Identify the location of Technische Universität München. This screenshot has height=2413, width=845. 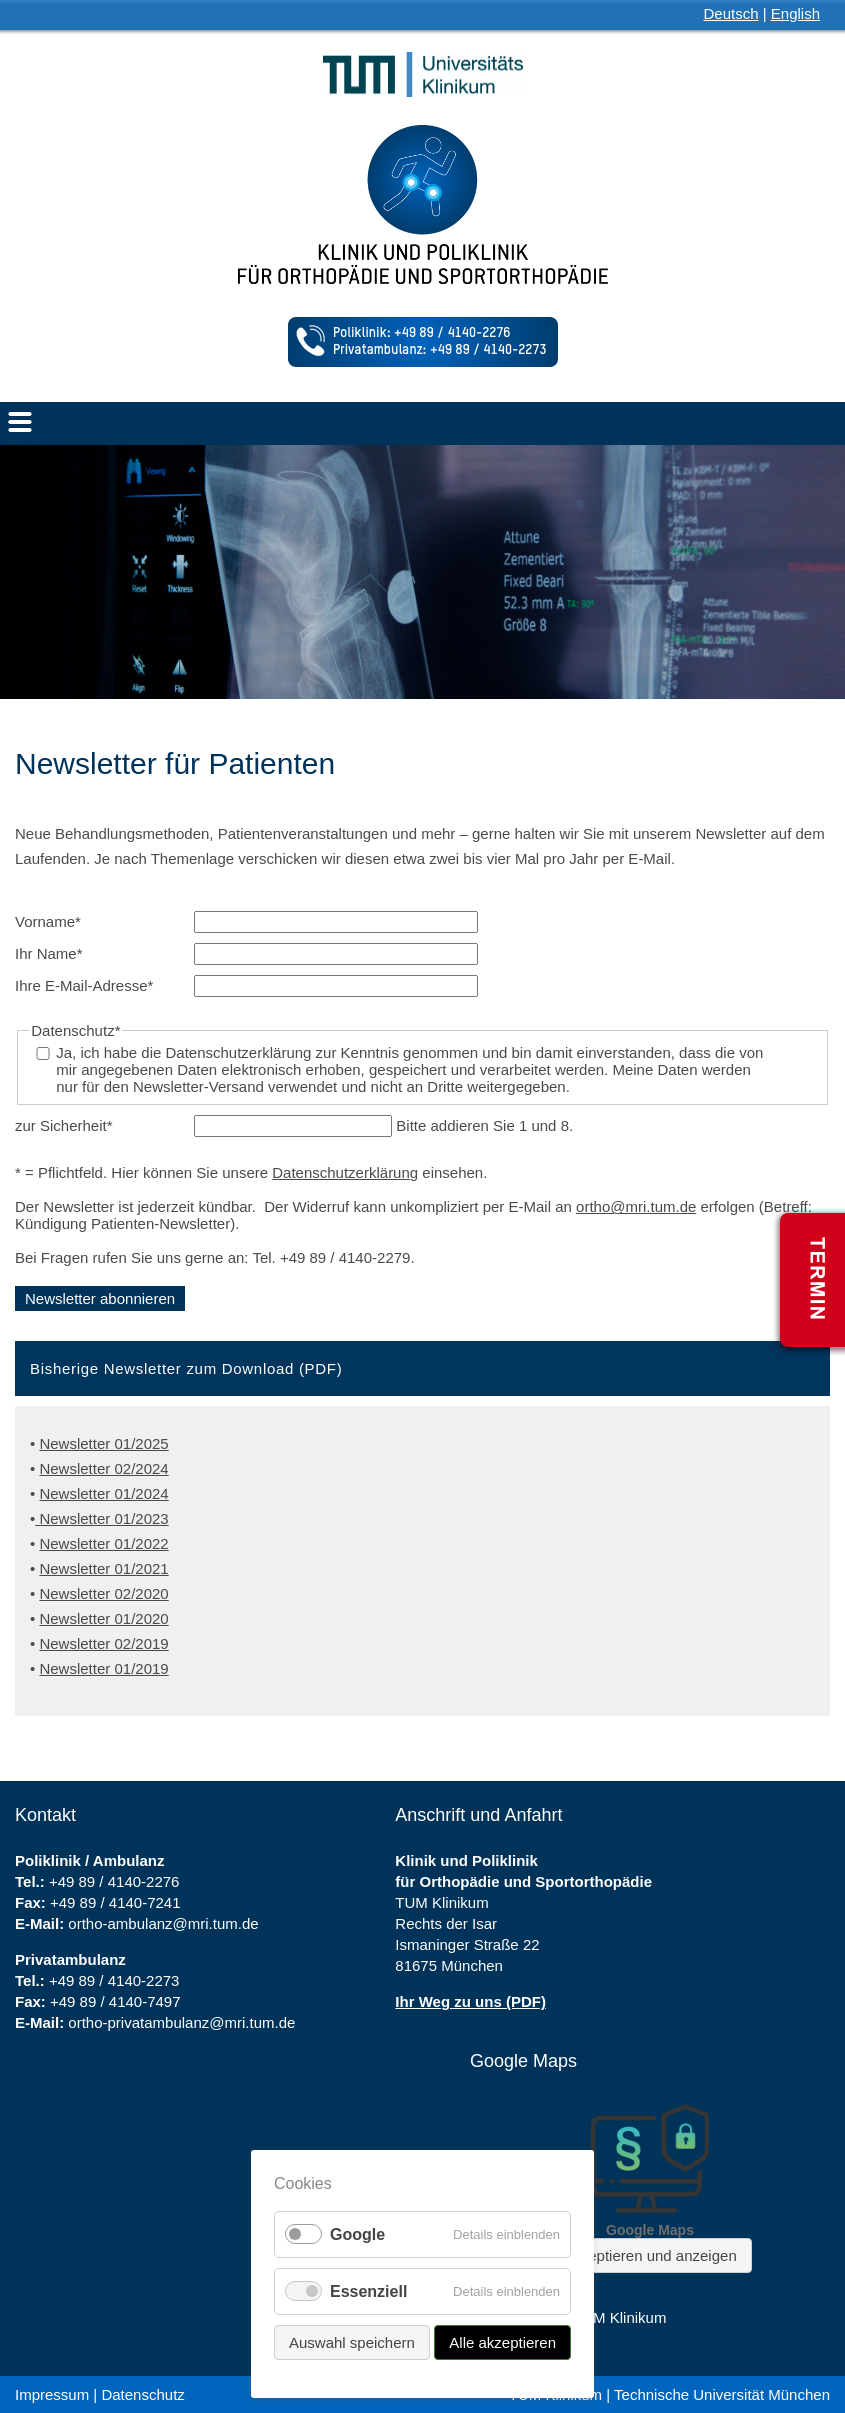
(722, 2394).